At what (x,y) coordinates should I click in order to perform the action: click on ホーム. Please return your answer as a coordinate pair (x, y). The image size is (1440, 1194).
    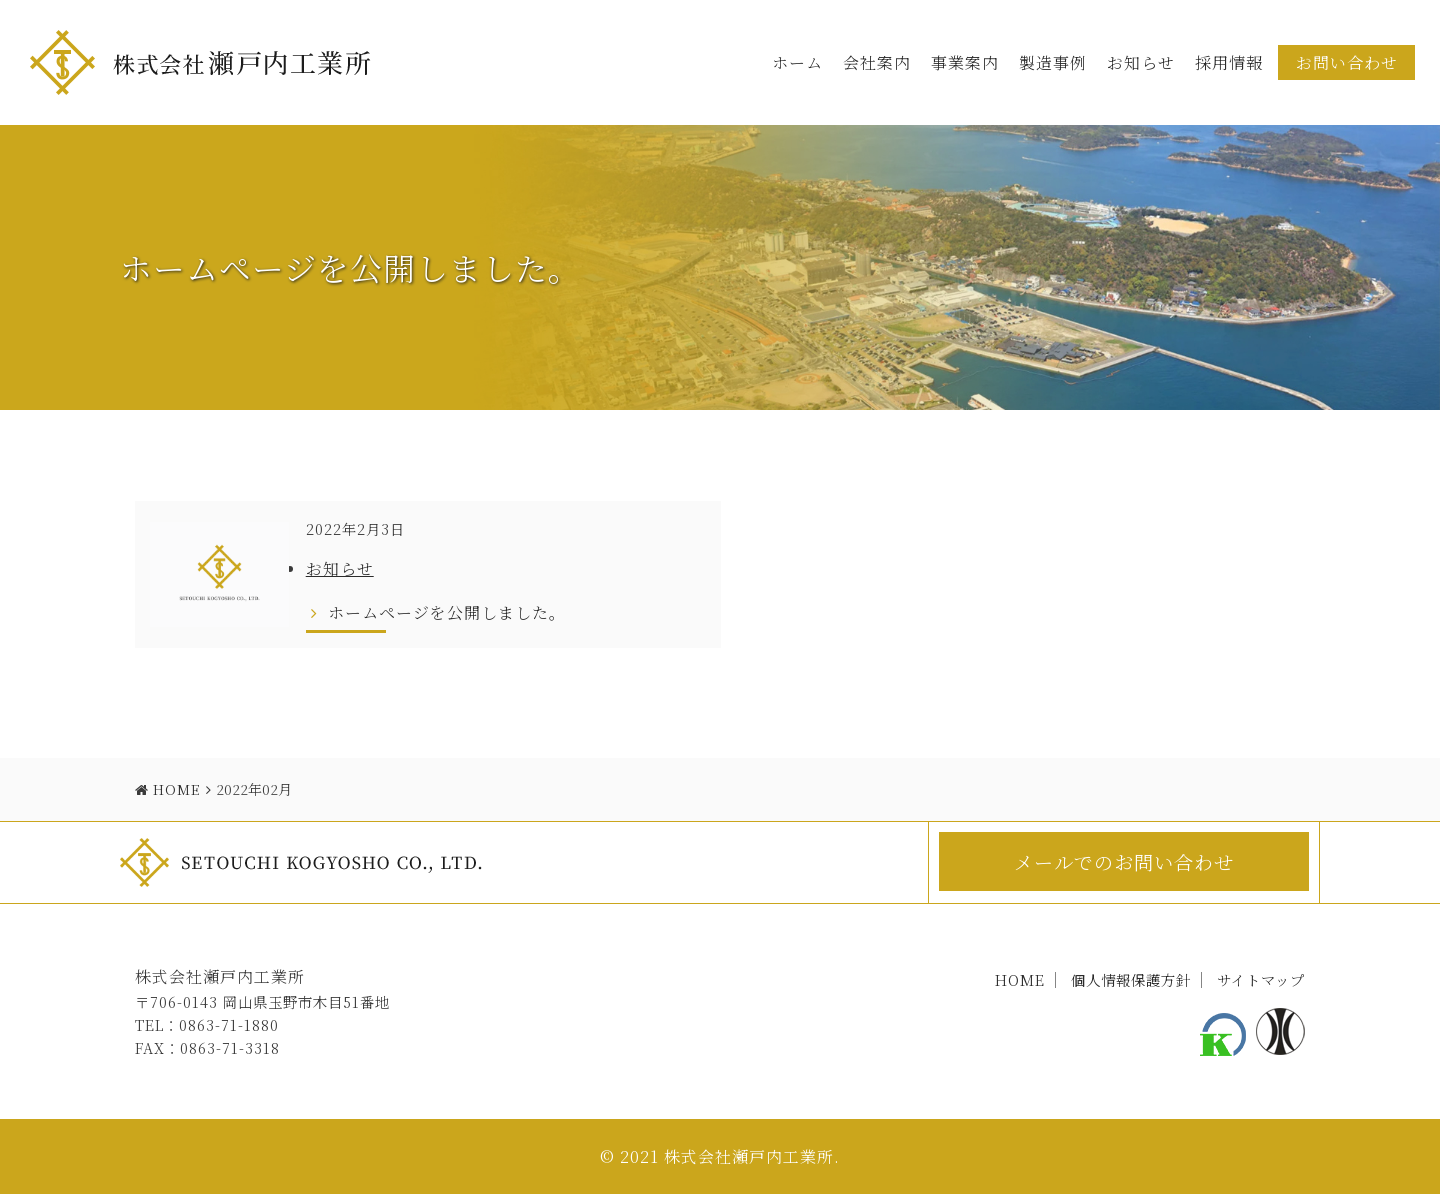
    Looking at the image, I should click on (797, 62).